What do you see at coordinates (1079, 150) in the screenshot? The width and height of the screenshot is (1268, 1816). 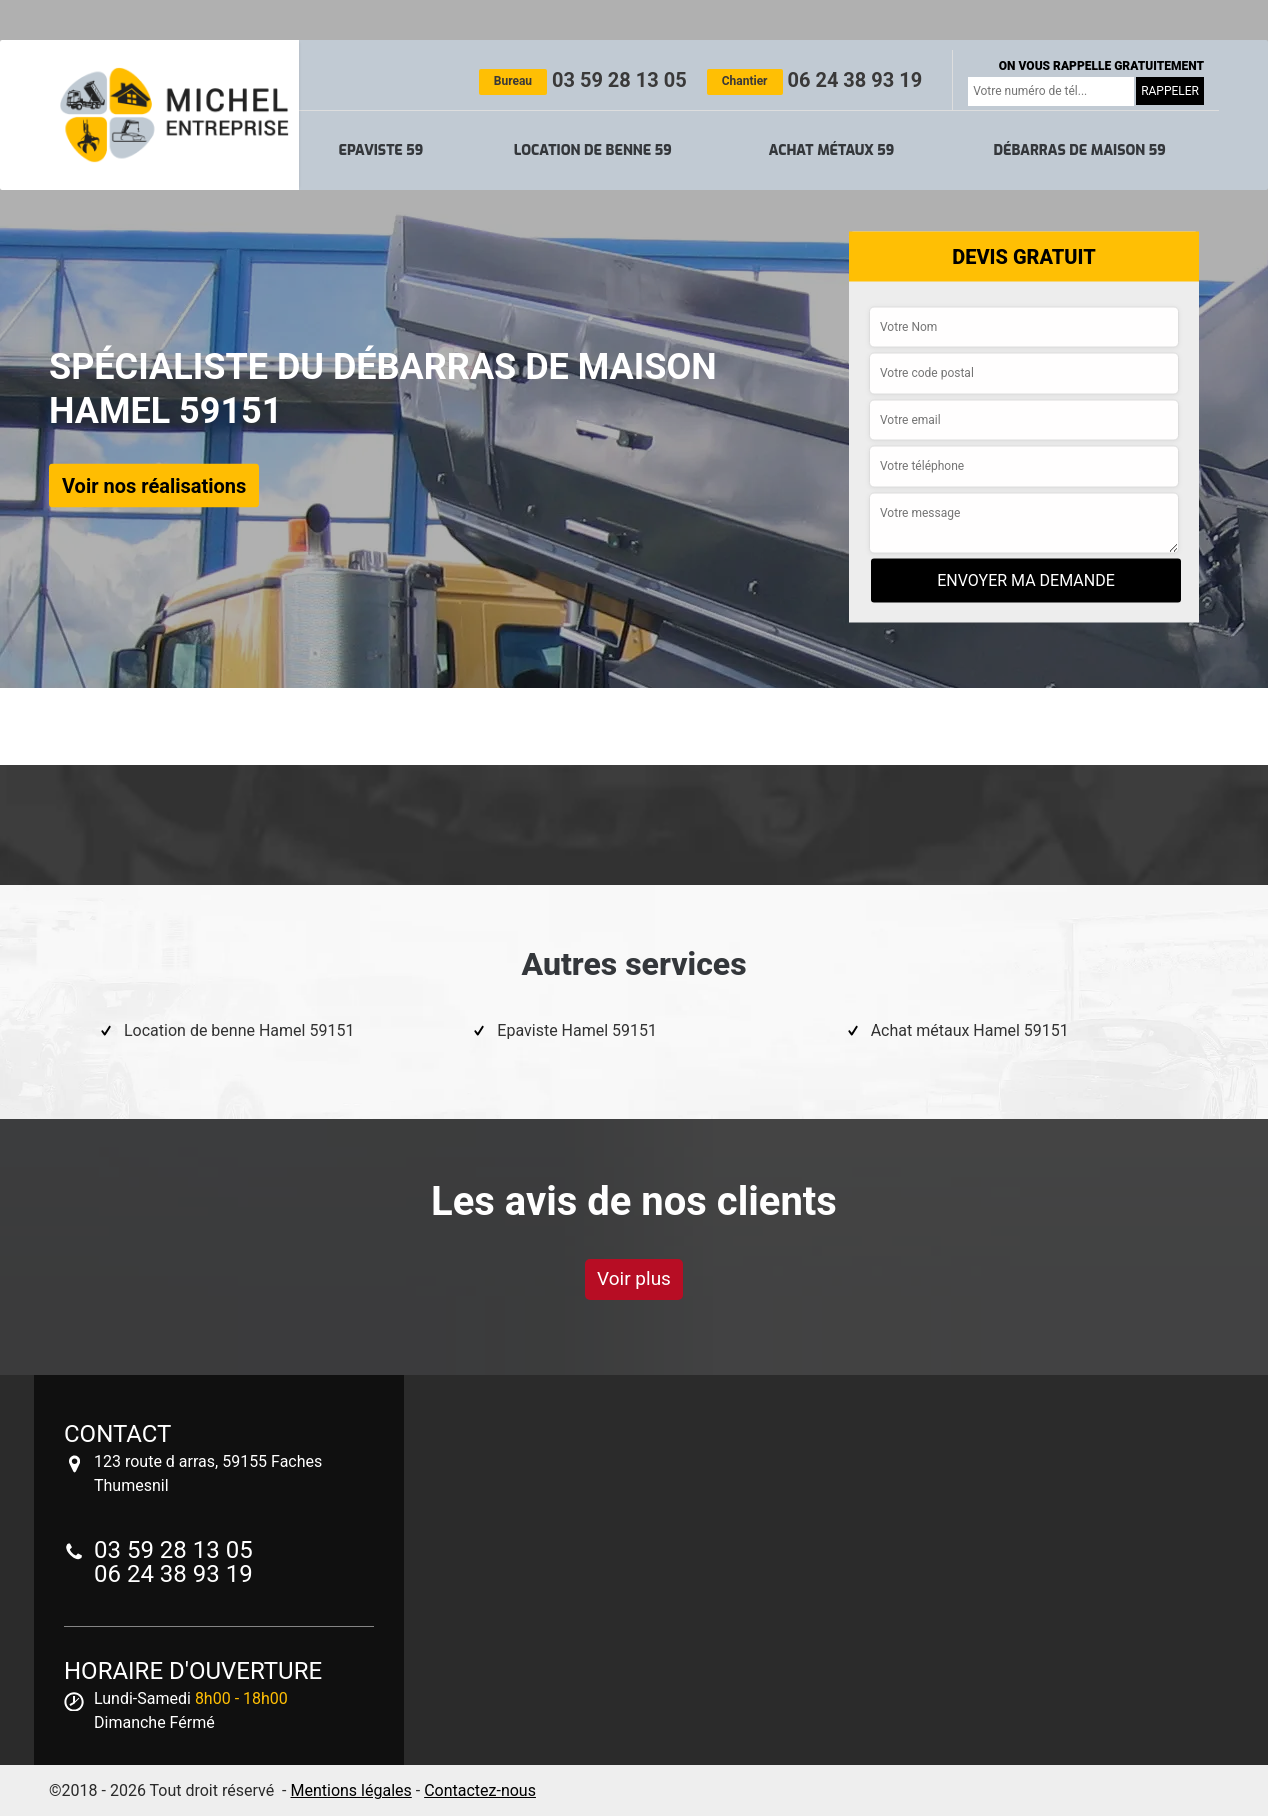 I see `Débarras de maison 59` at bounding box center [1079, 150].